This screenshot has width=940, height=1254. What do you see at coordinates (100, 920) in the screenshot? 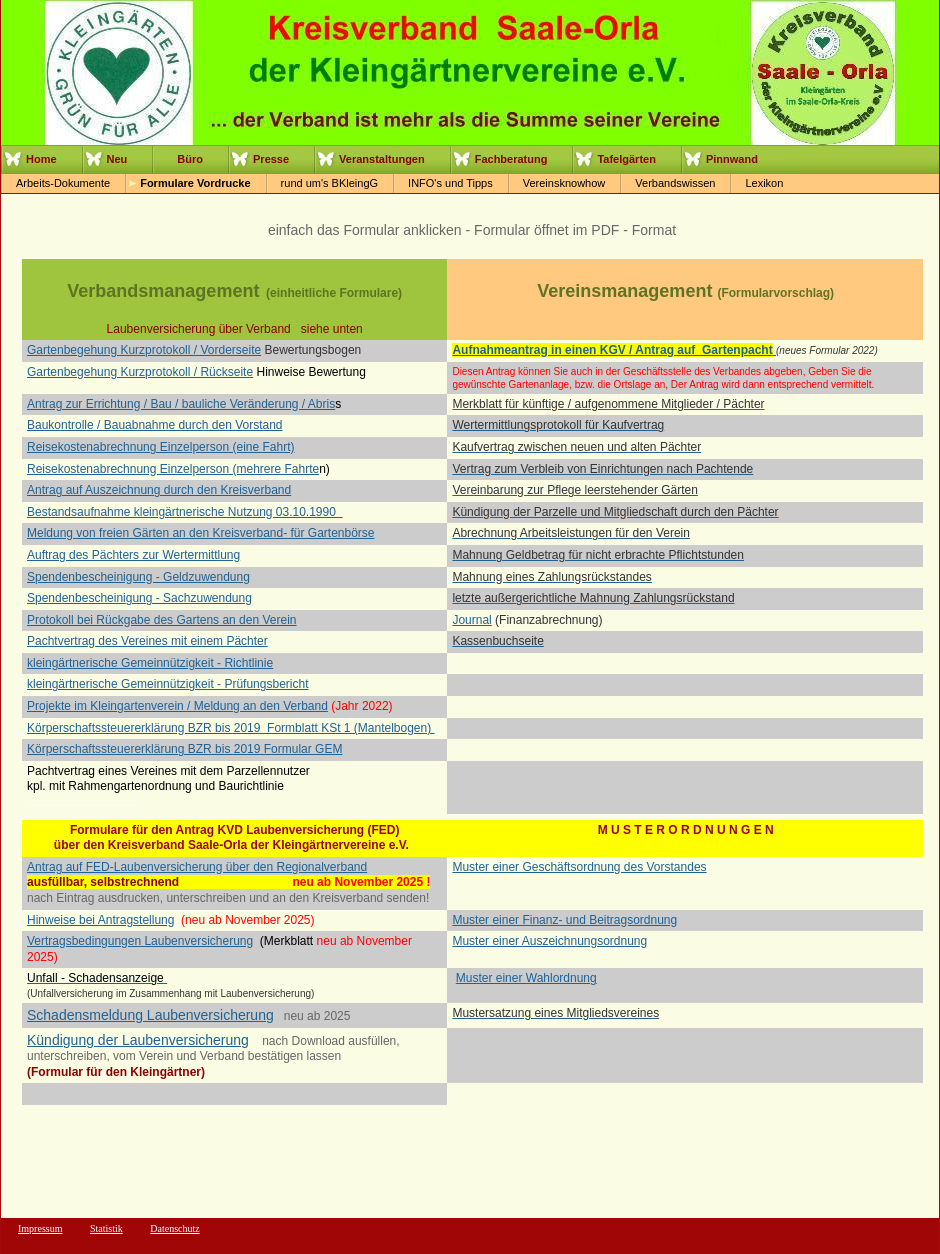
I see `Hinweise bei Antragstellung` at bounding box center [100, 920].